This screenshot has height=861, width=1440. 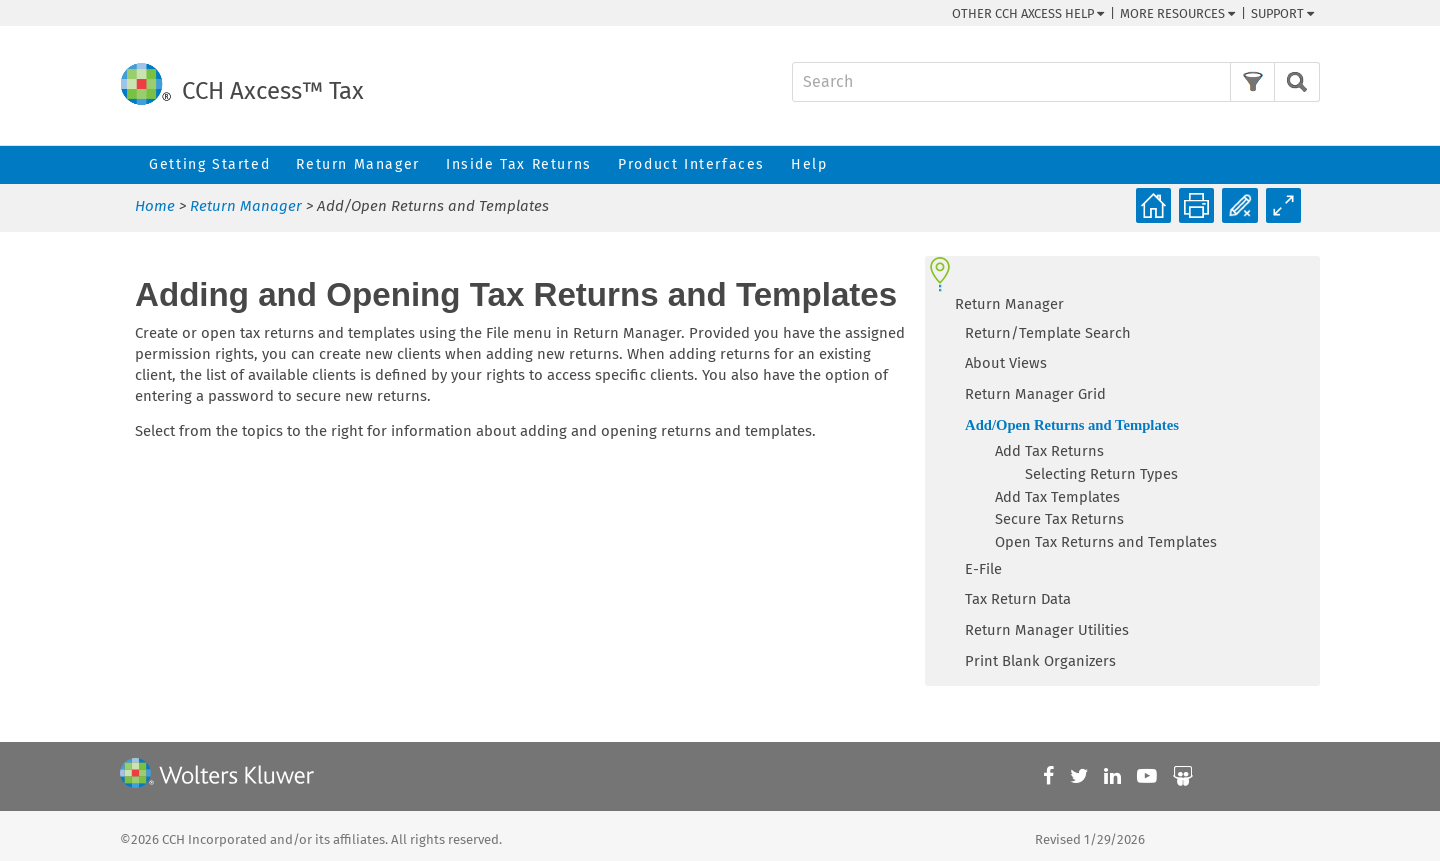 I want to click on Selecting Return Types, so click(x=1101, y=474).